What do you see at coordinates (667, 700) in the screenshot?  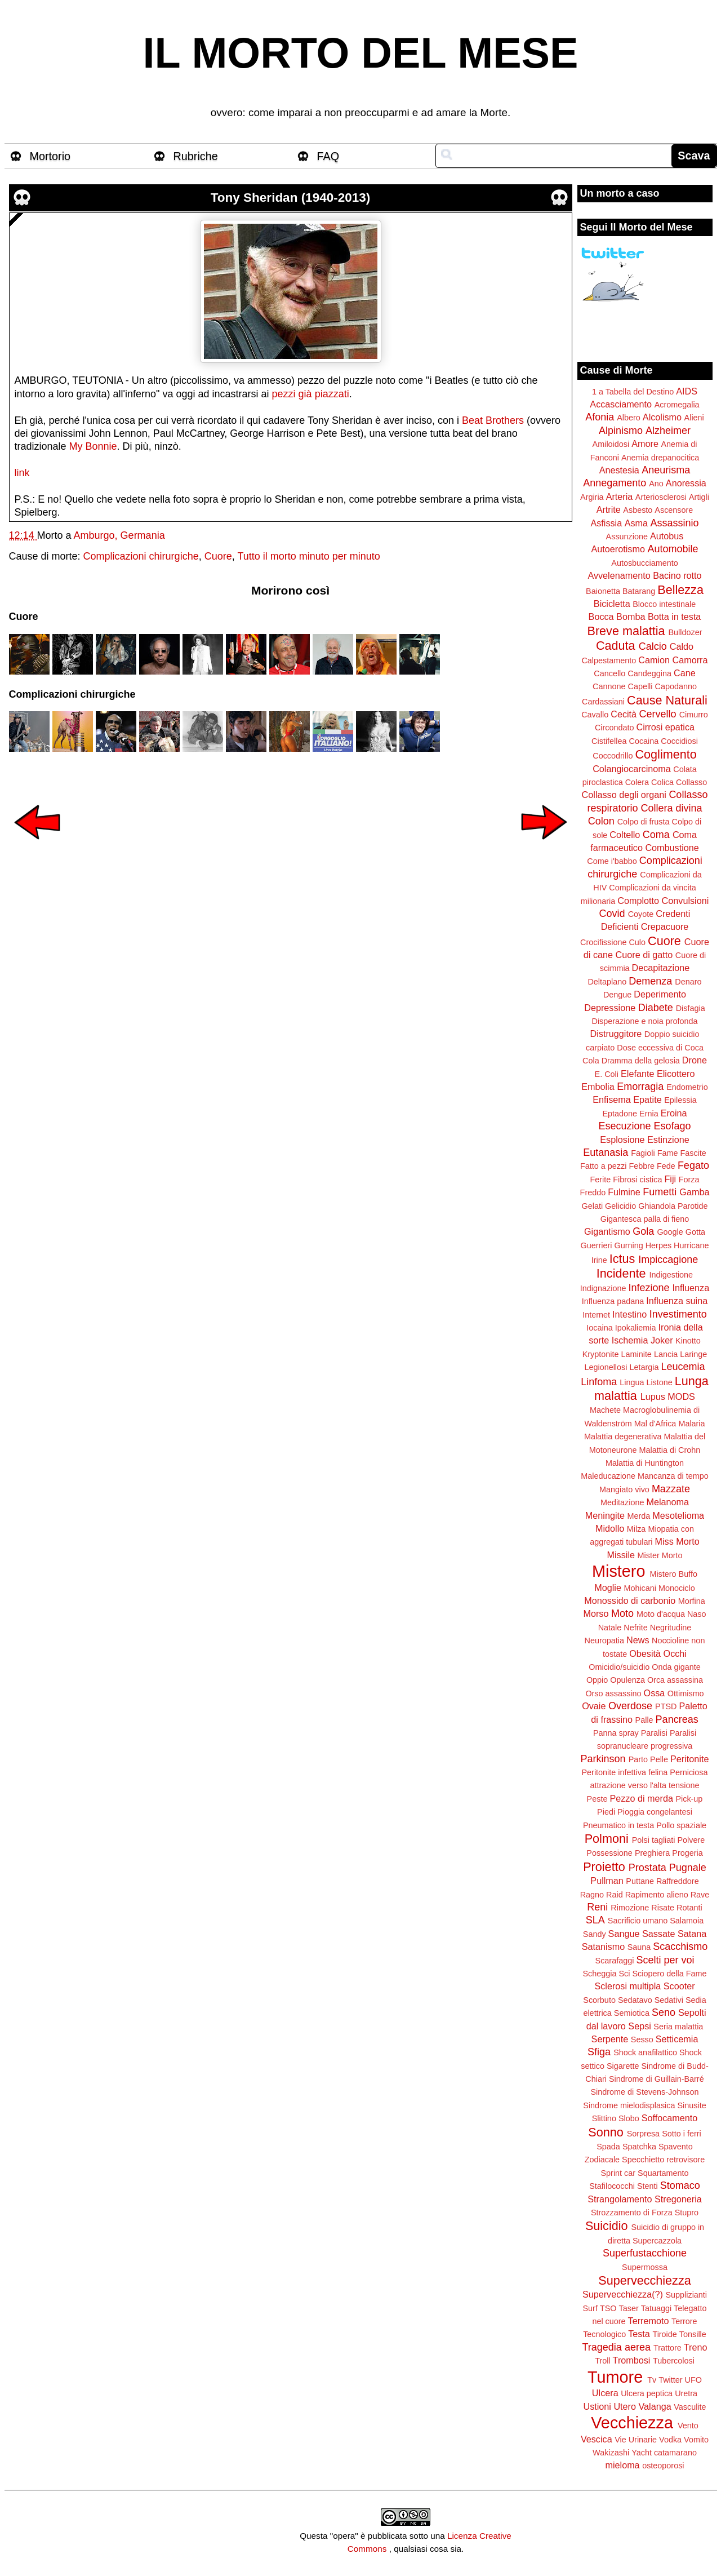 I see `Cause Naturali` at bounding box center [667, 700].